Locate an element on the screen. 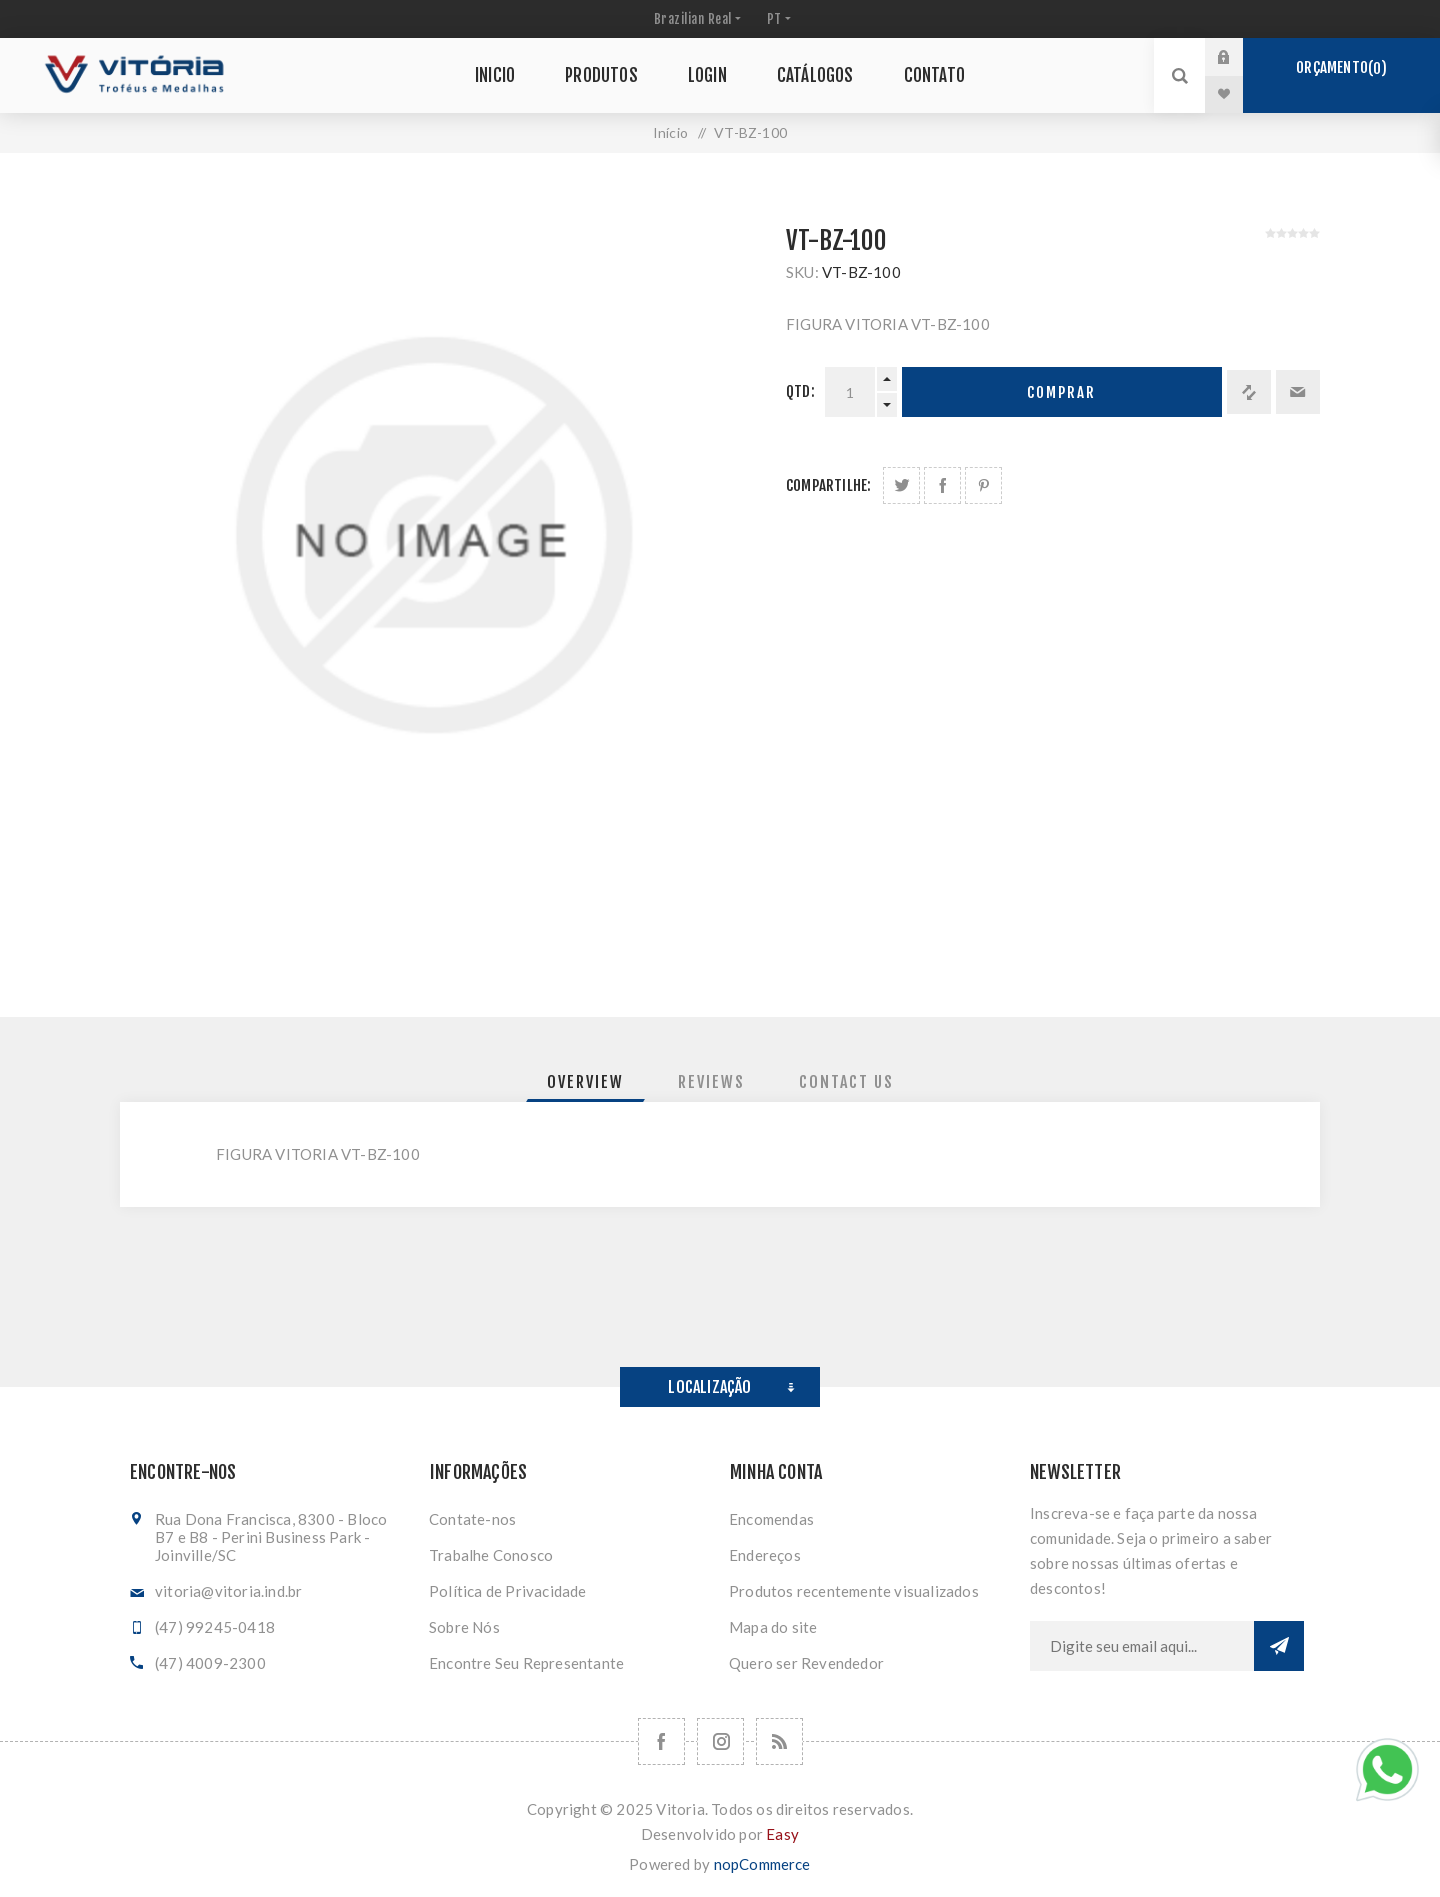  [Facebook] is located at coordinates (661, 1741).